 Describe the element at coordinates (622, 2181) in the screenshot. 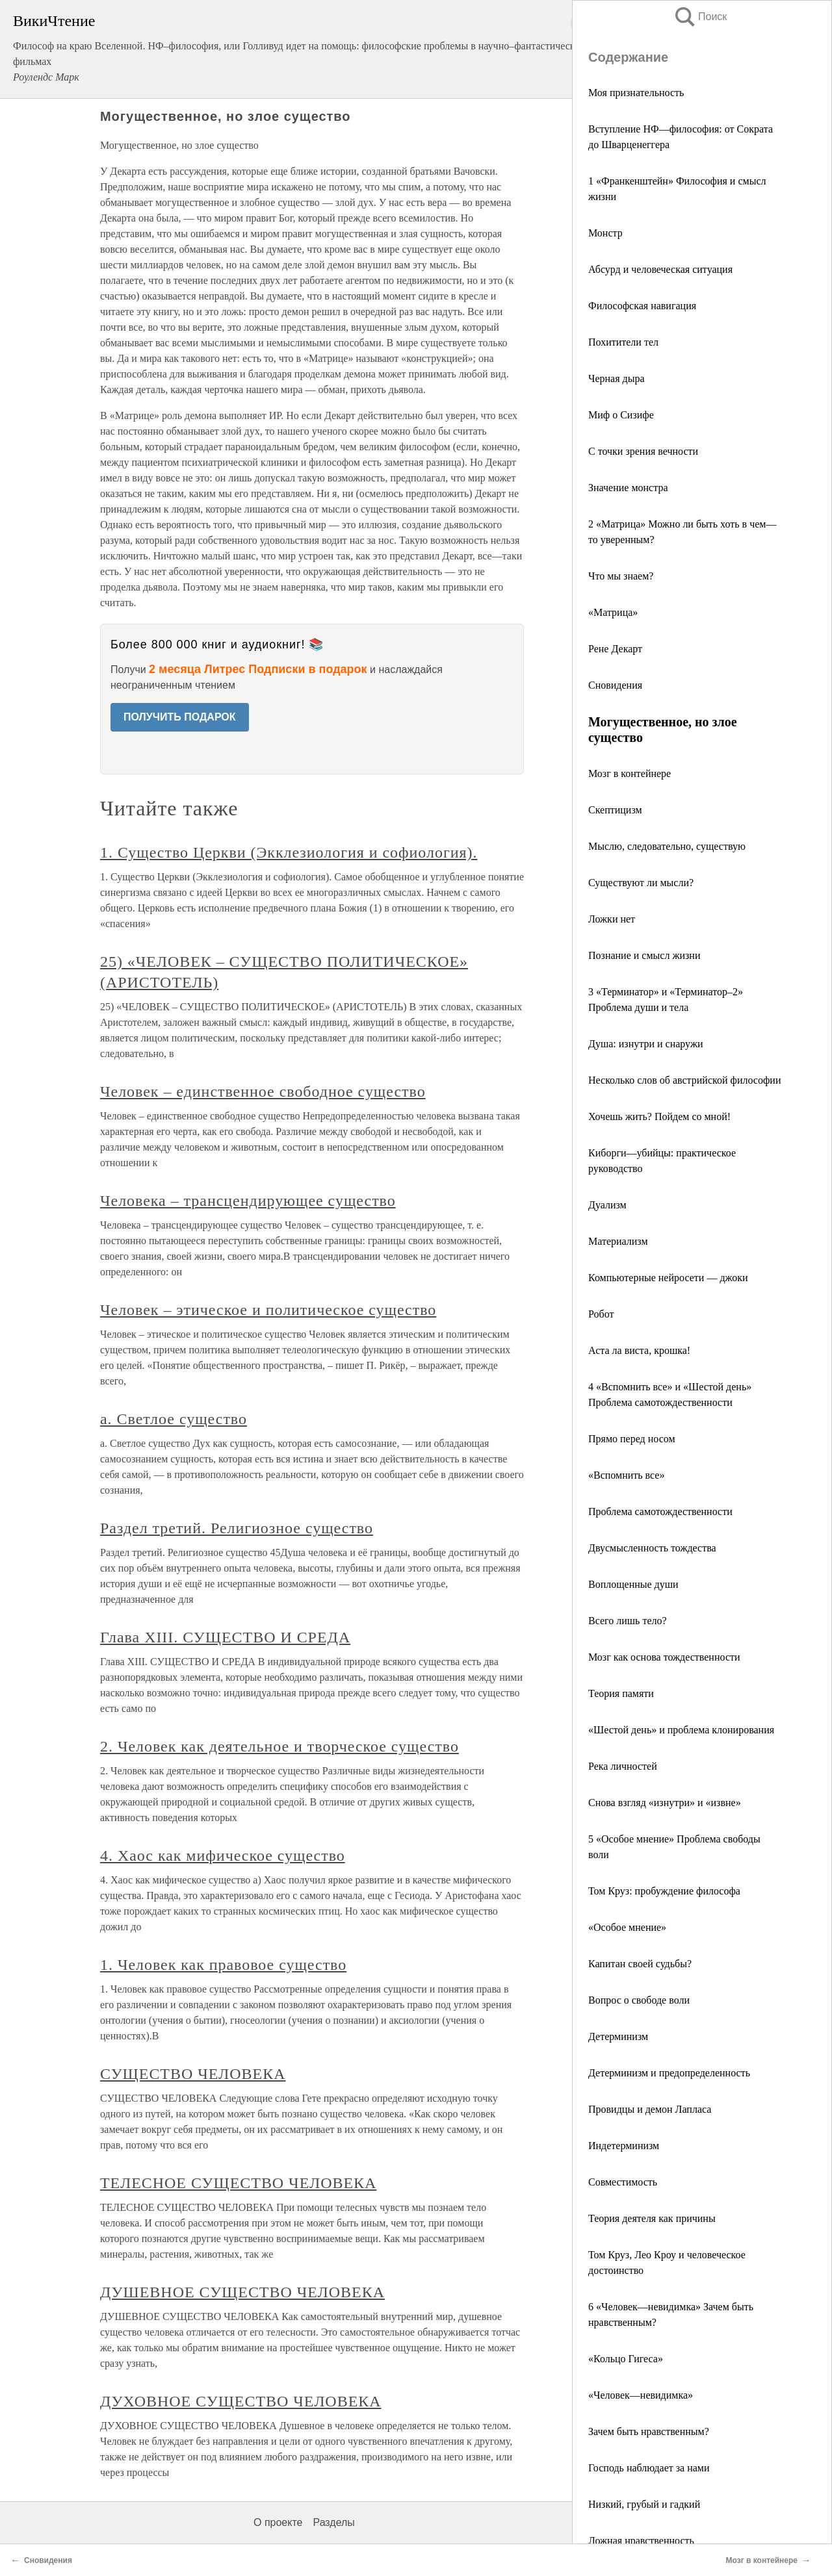

I see `Совместимость` at that location.